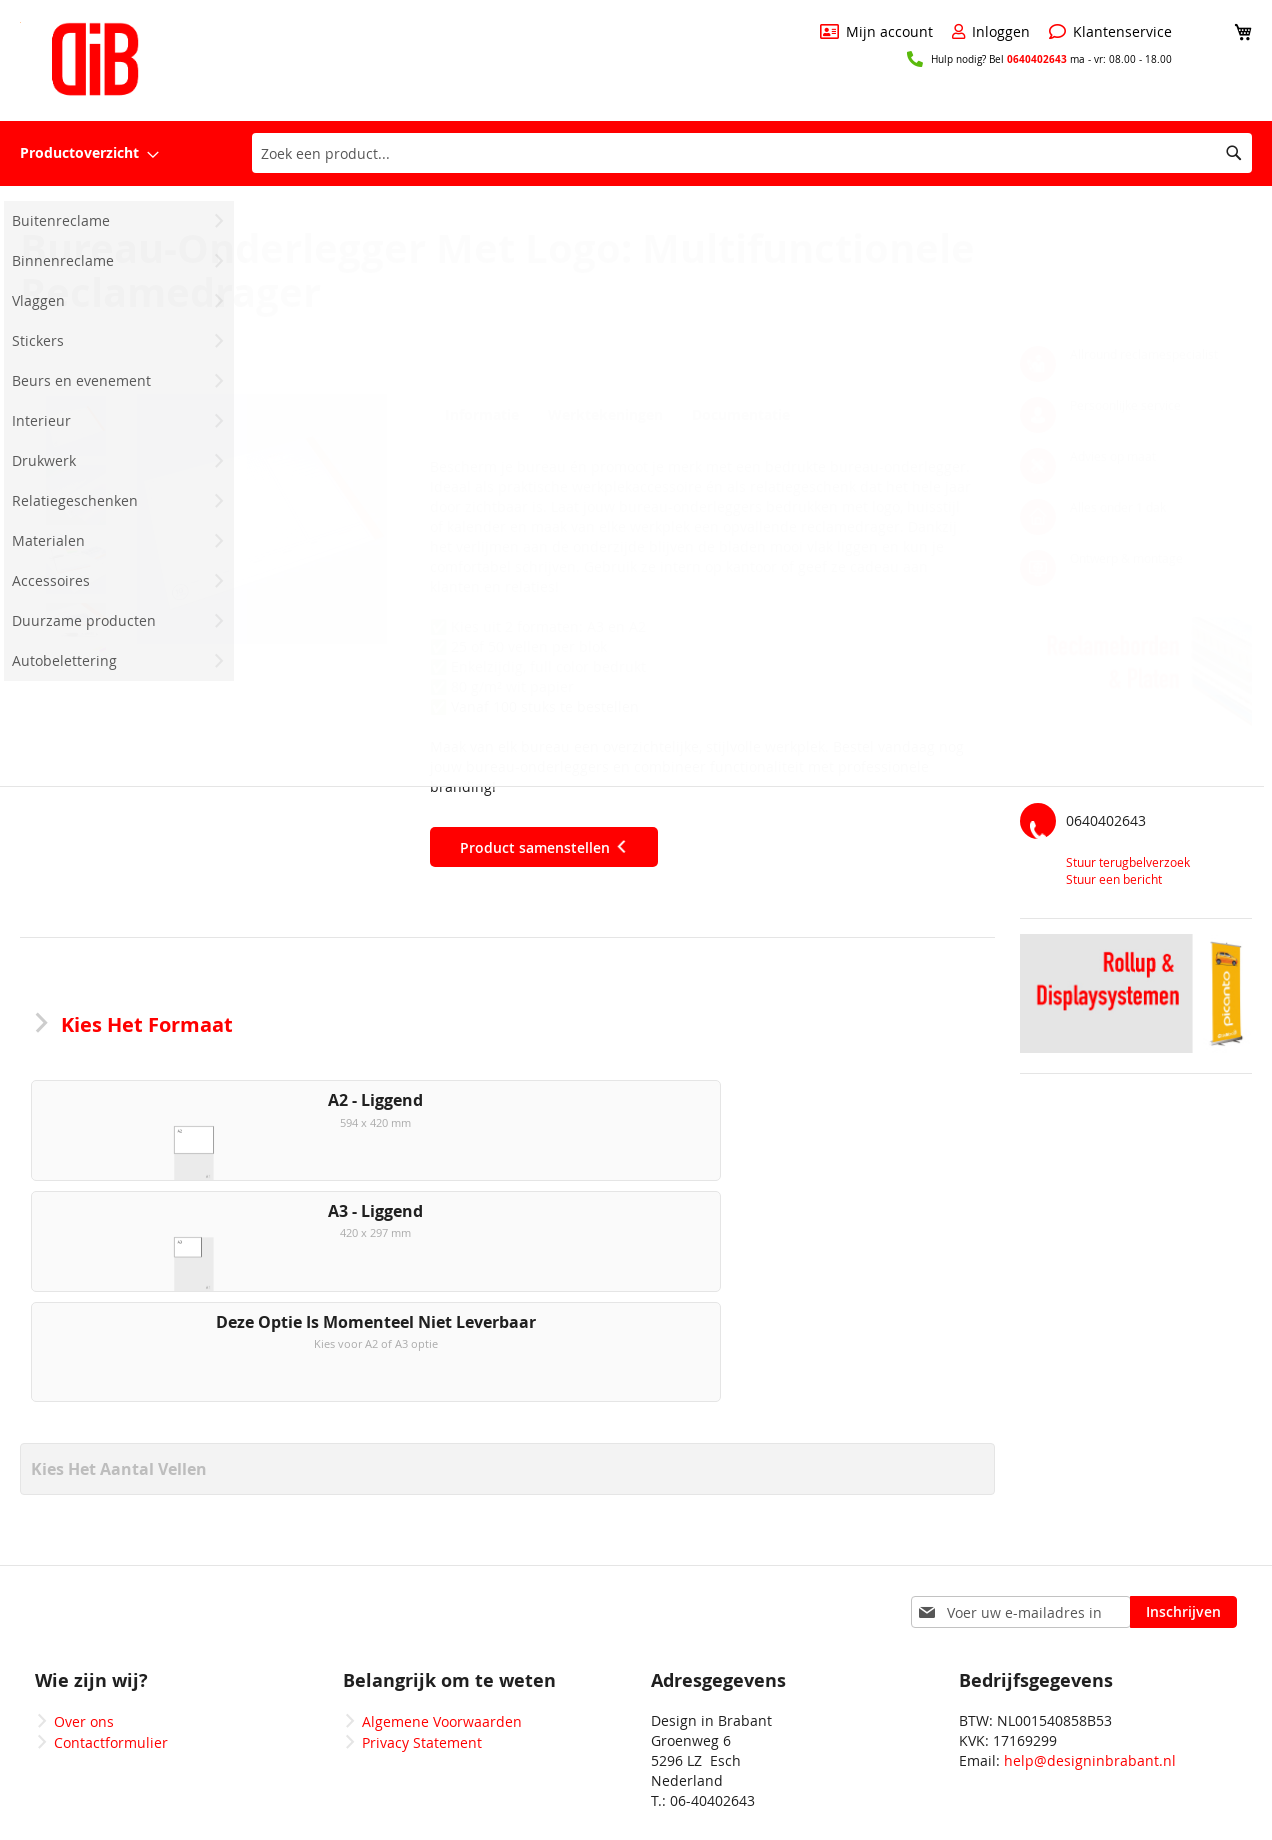  I want to click on [menuitem], so click(89, 153).